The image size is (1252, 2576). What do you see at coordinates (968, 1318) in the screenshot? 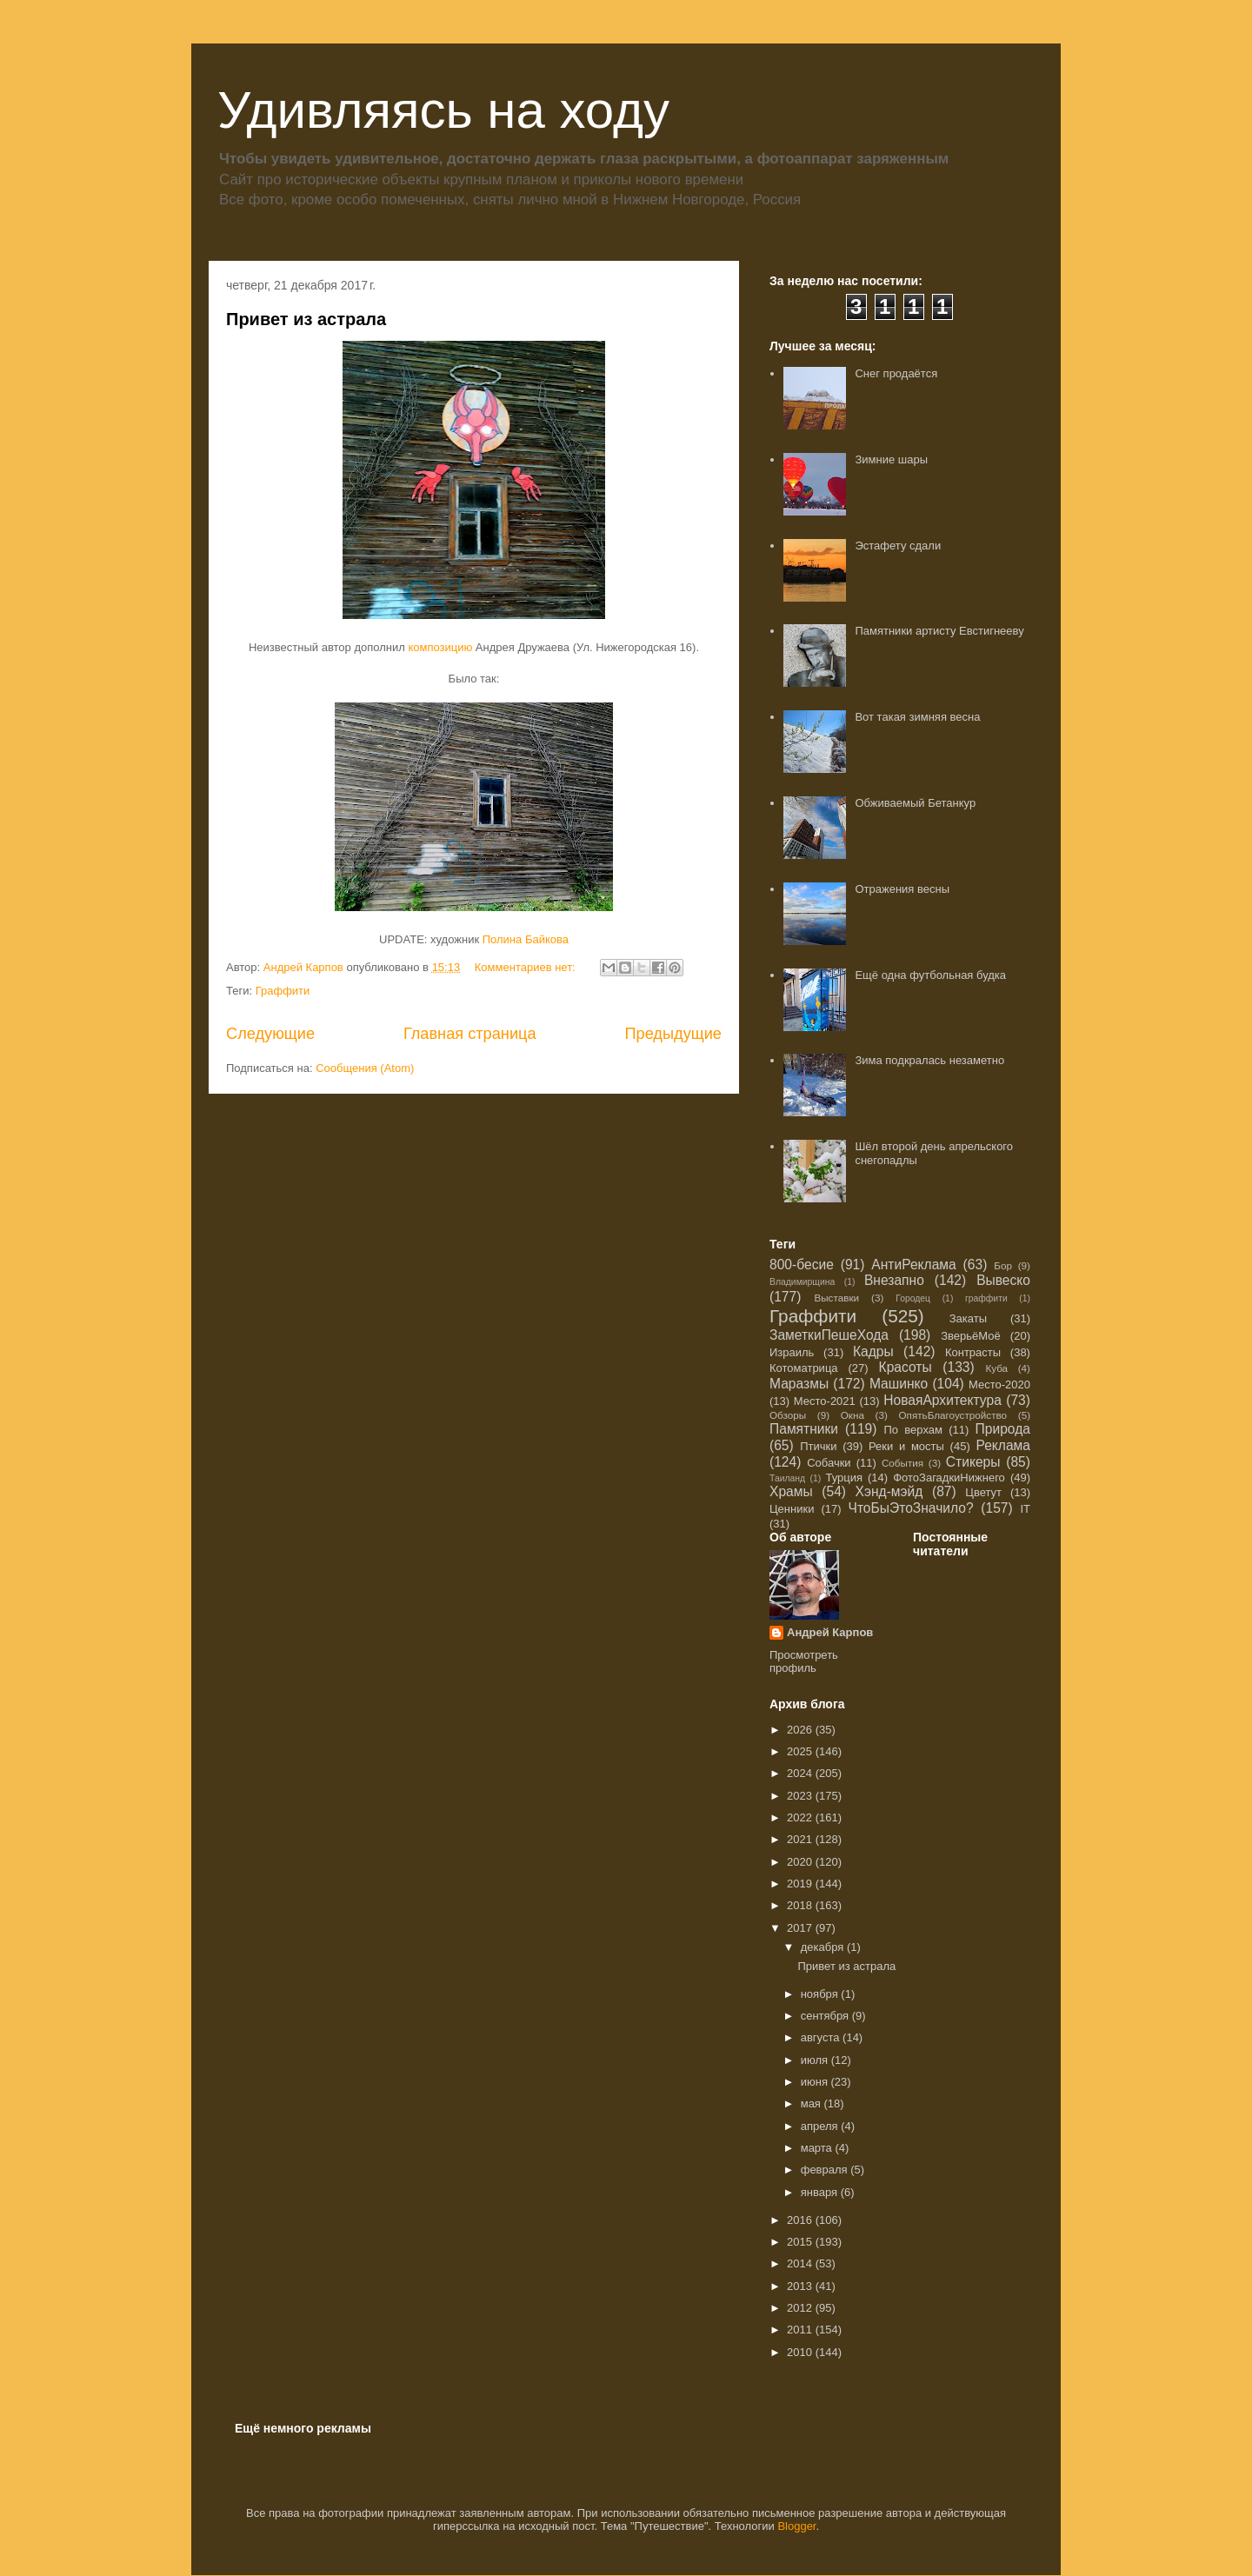
I see `Закаты` at bounding box center [968, 1318].